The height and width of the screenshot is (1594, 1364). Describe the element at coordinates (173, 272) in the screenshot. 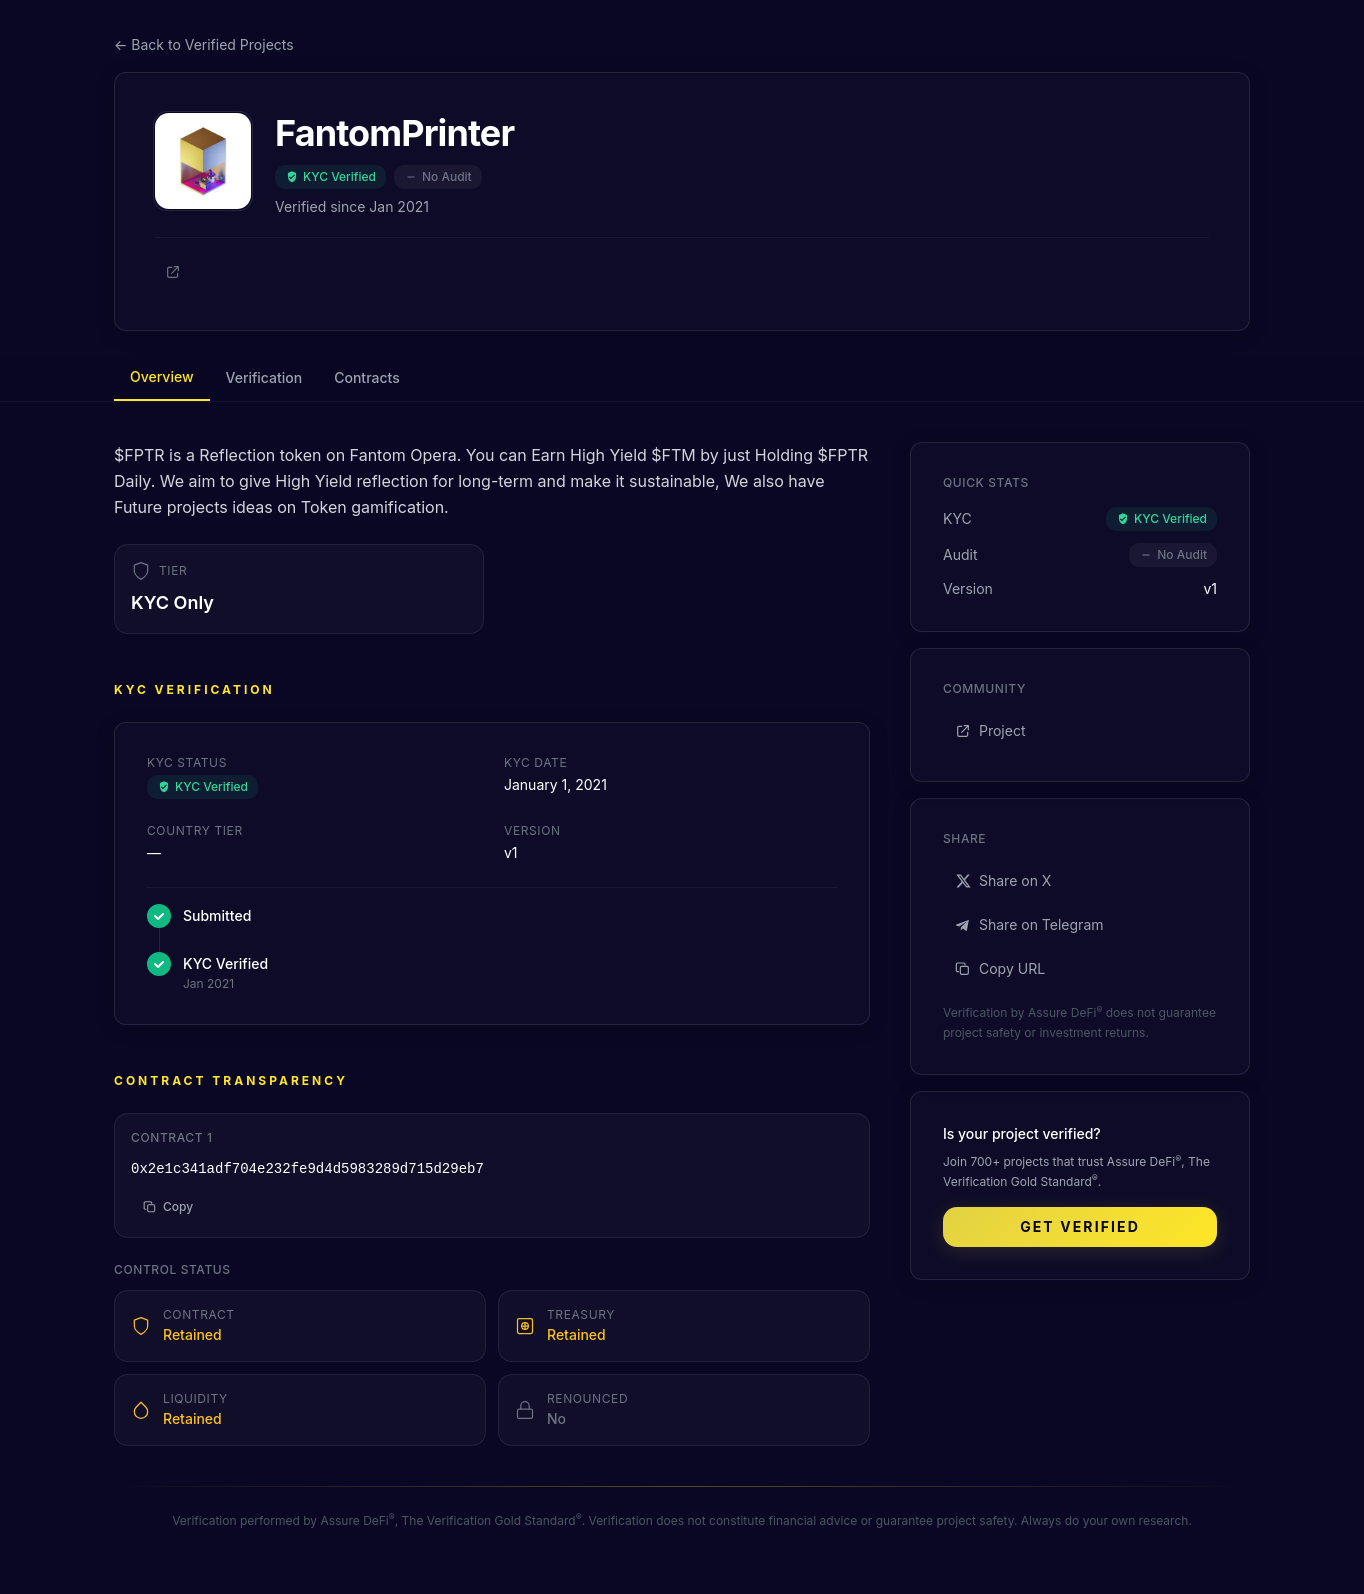

I see `[Project]` at that location.